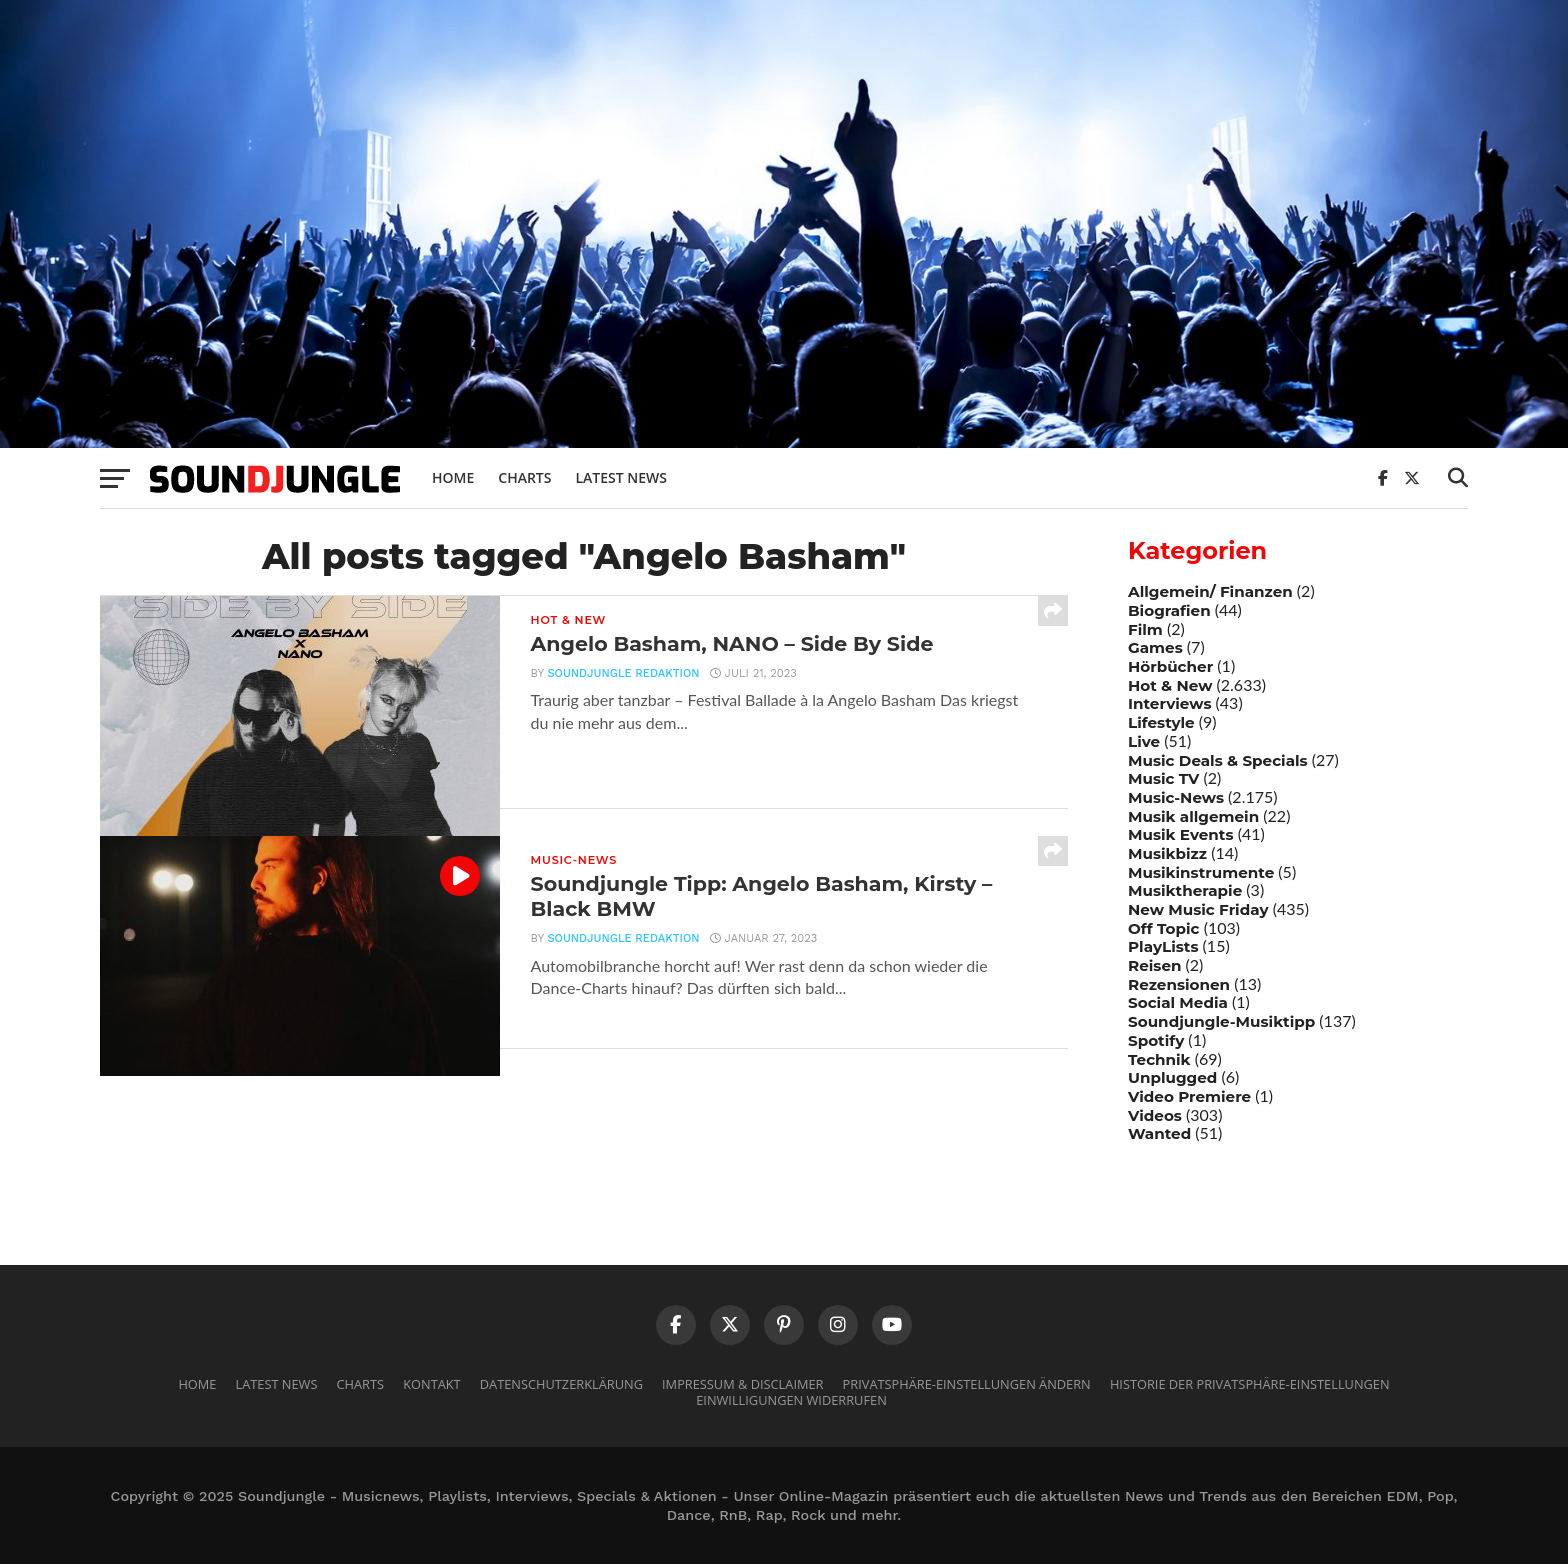 This screenshot has width=1568, height=1564. I want to click on Home, so click(453, 477).